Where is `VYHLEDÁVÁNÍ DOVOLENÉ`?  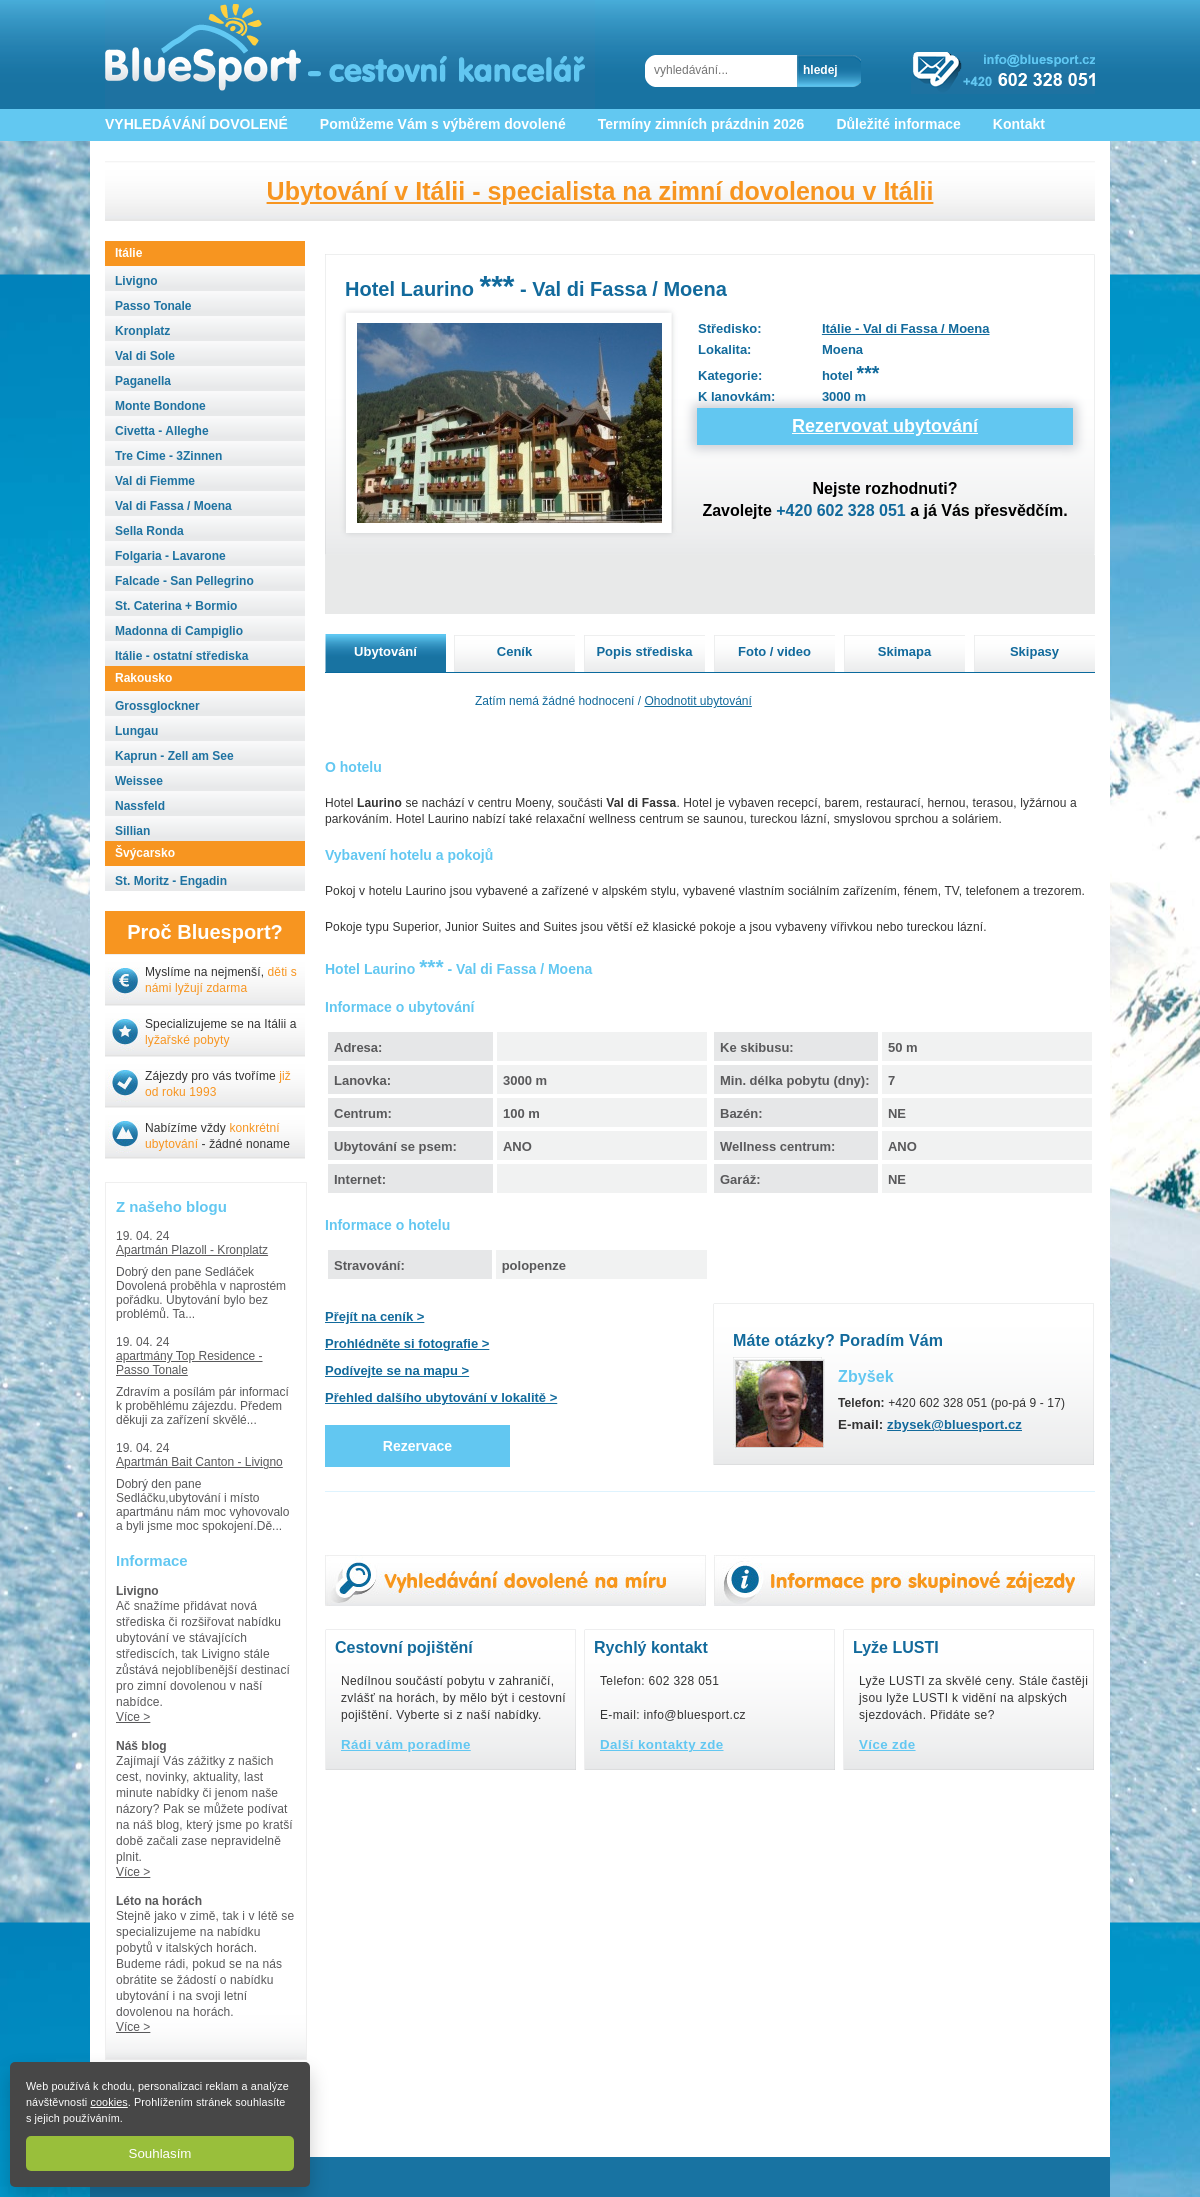 VYHLEDÁVÁNÍ DOVOLENÉ is located at coordinates (196, 124).